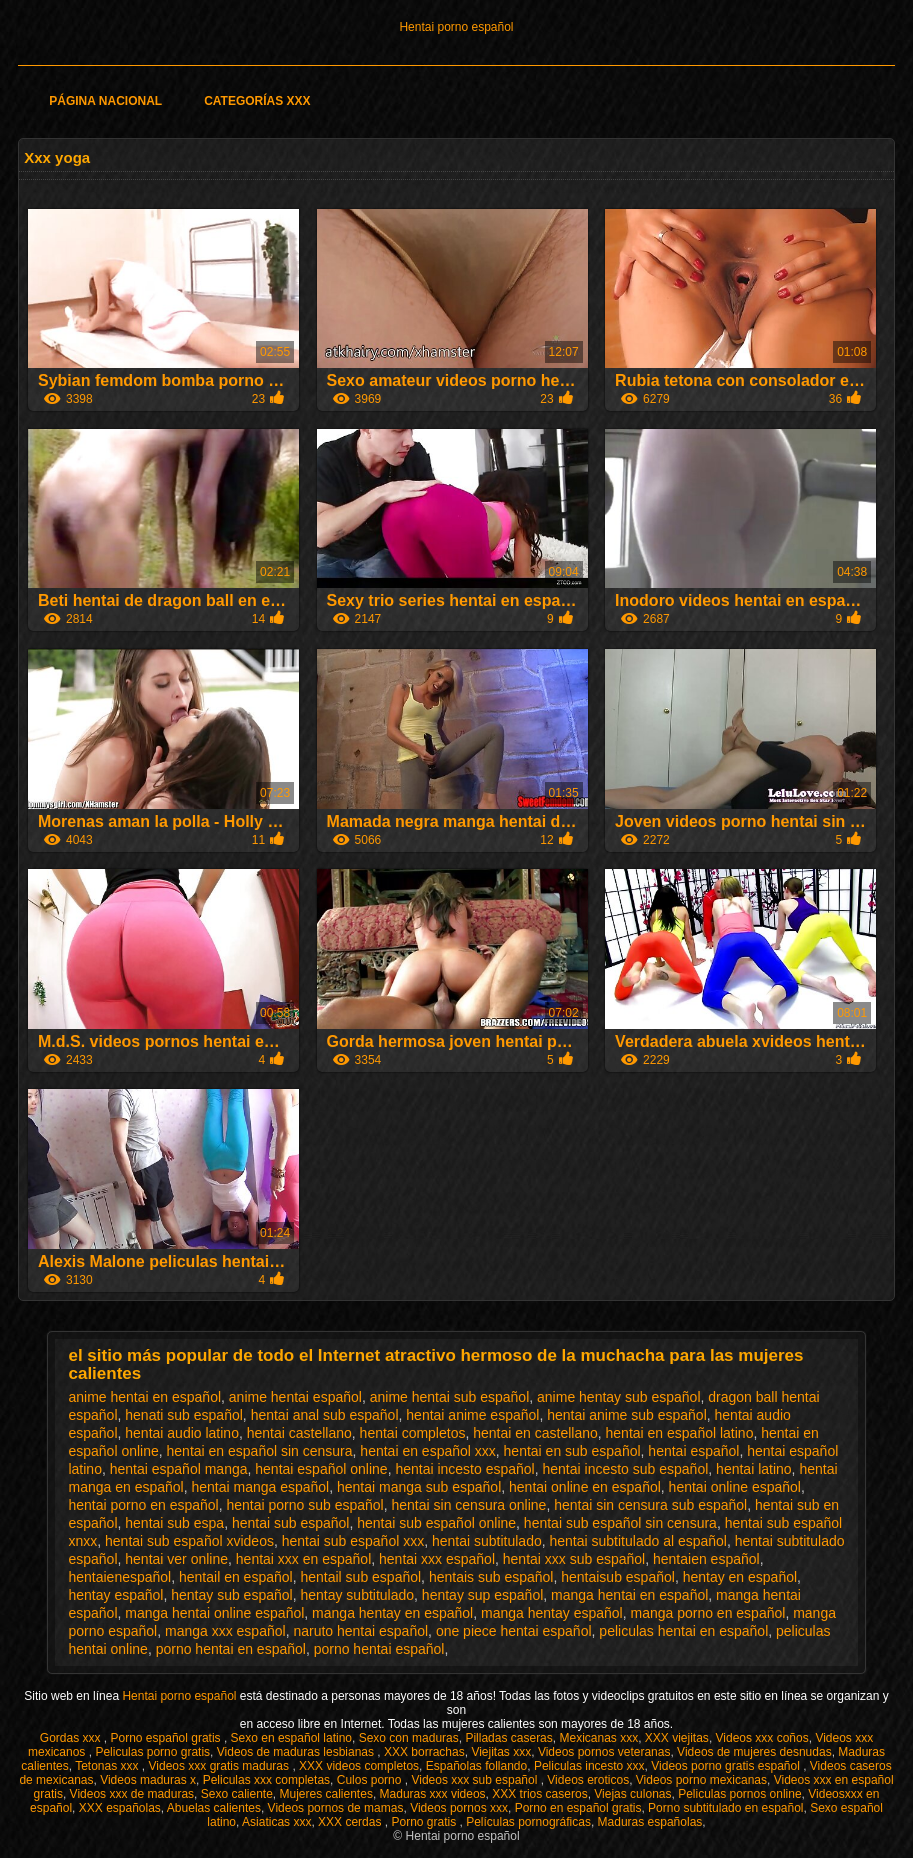  Describe the element at coordinates (144, 1397) in the screenshot. I see `anime hentai en español` at that location.